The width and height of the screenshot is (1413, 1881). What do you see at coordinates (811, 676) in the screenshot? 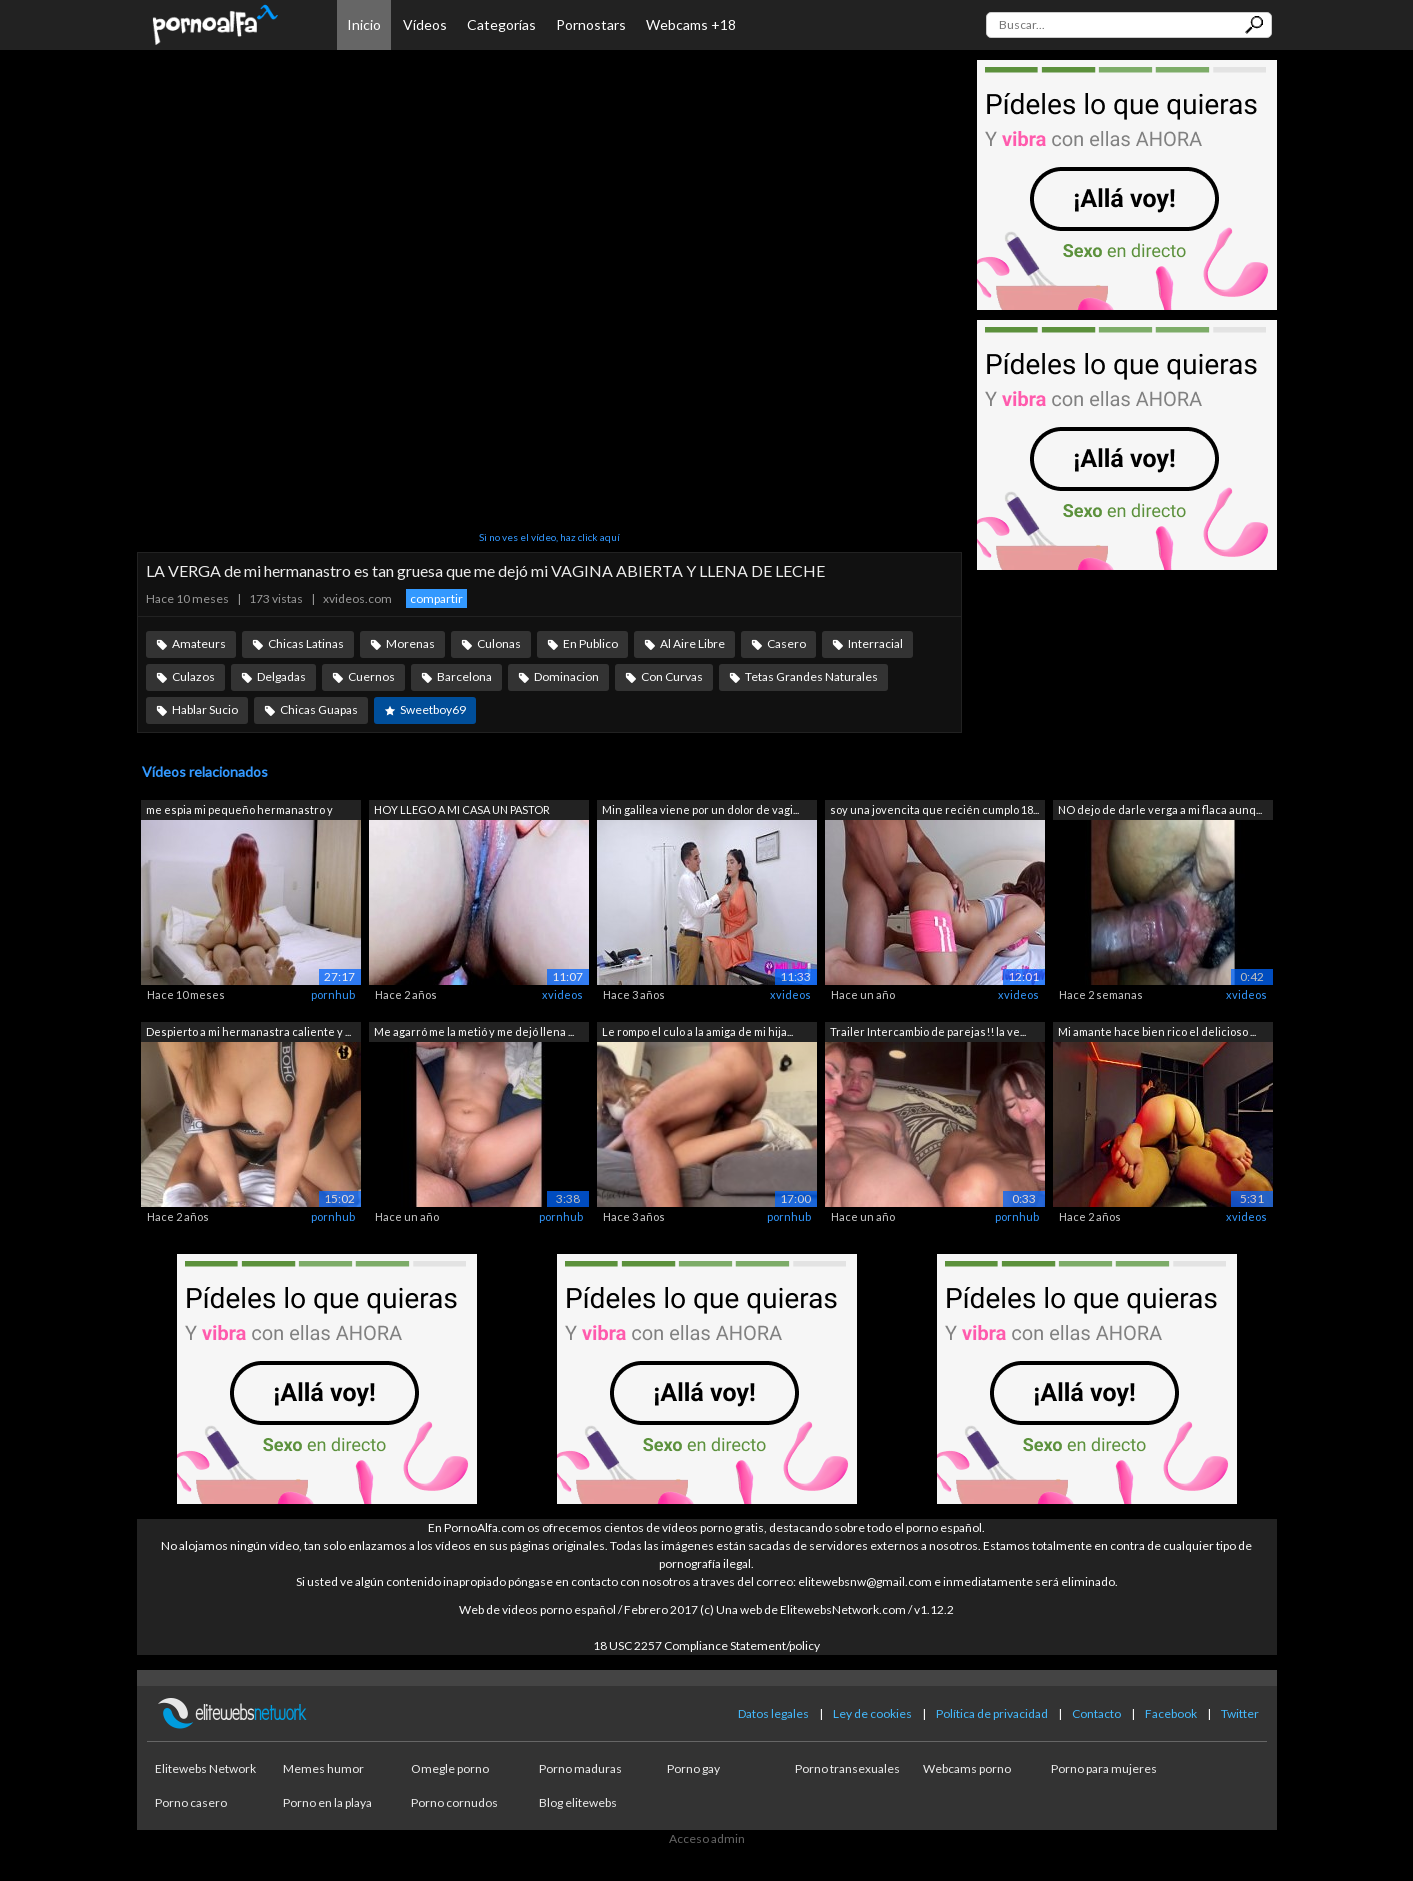
I see `Tetas Grandes Naturales` at bounding box center [811, 676].